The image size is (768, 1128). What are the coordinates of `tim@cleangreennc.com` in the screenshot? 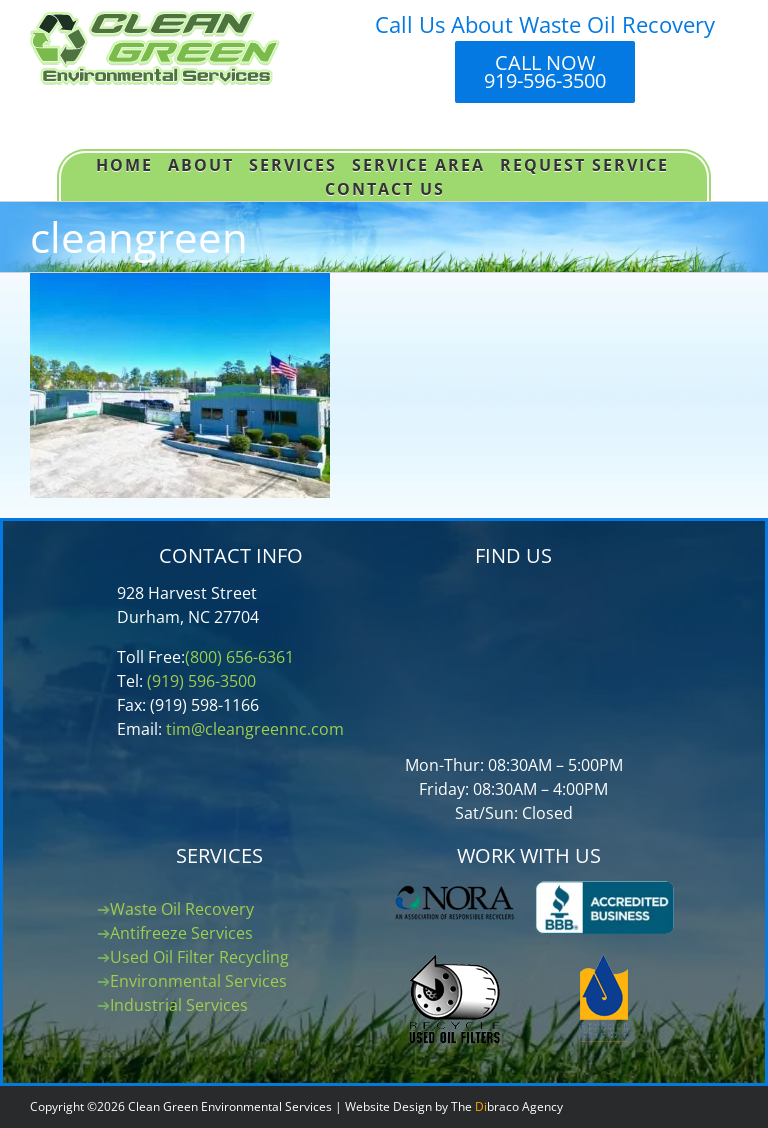 It's located at (255, 729).